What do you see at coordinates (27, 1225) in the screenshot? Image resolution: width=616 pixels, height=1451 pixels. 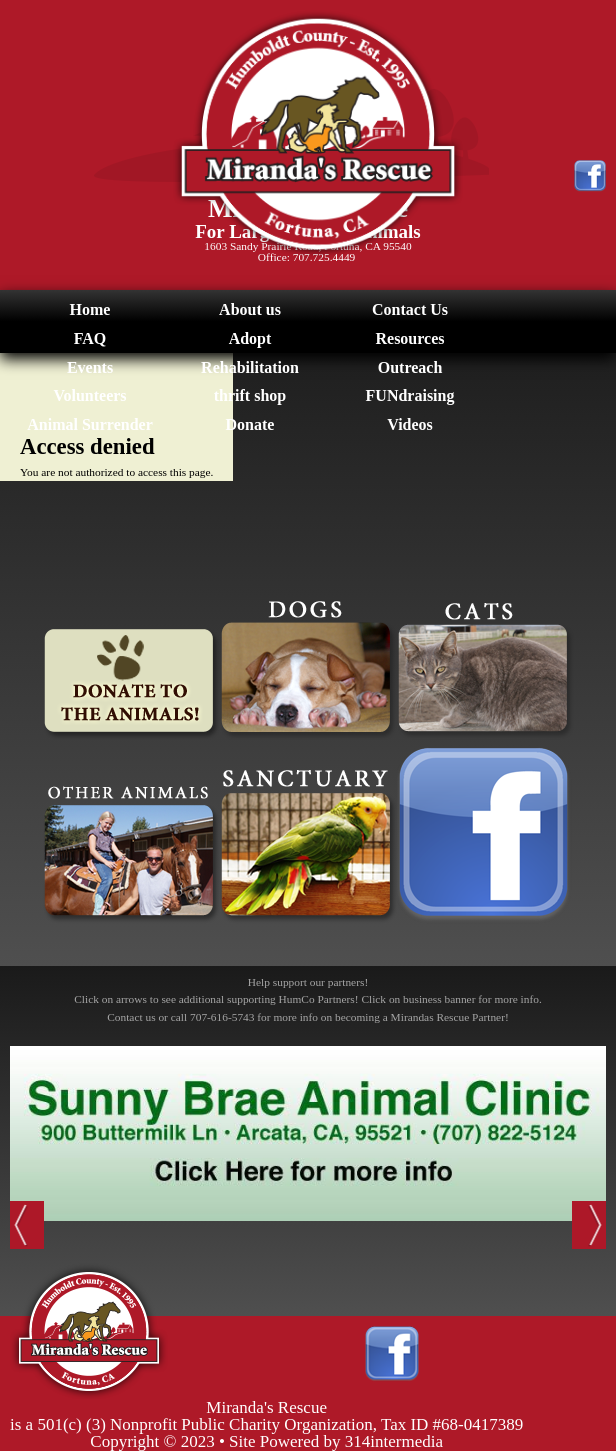 I see `Previous` at bounding box center [27, 1225].